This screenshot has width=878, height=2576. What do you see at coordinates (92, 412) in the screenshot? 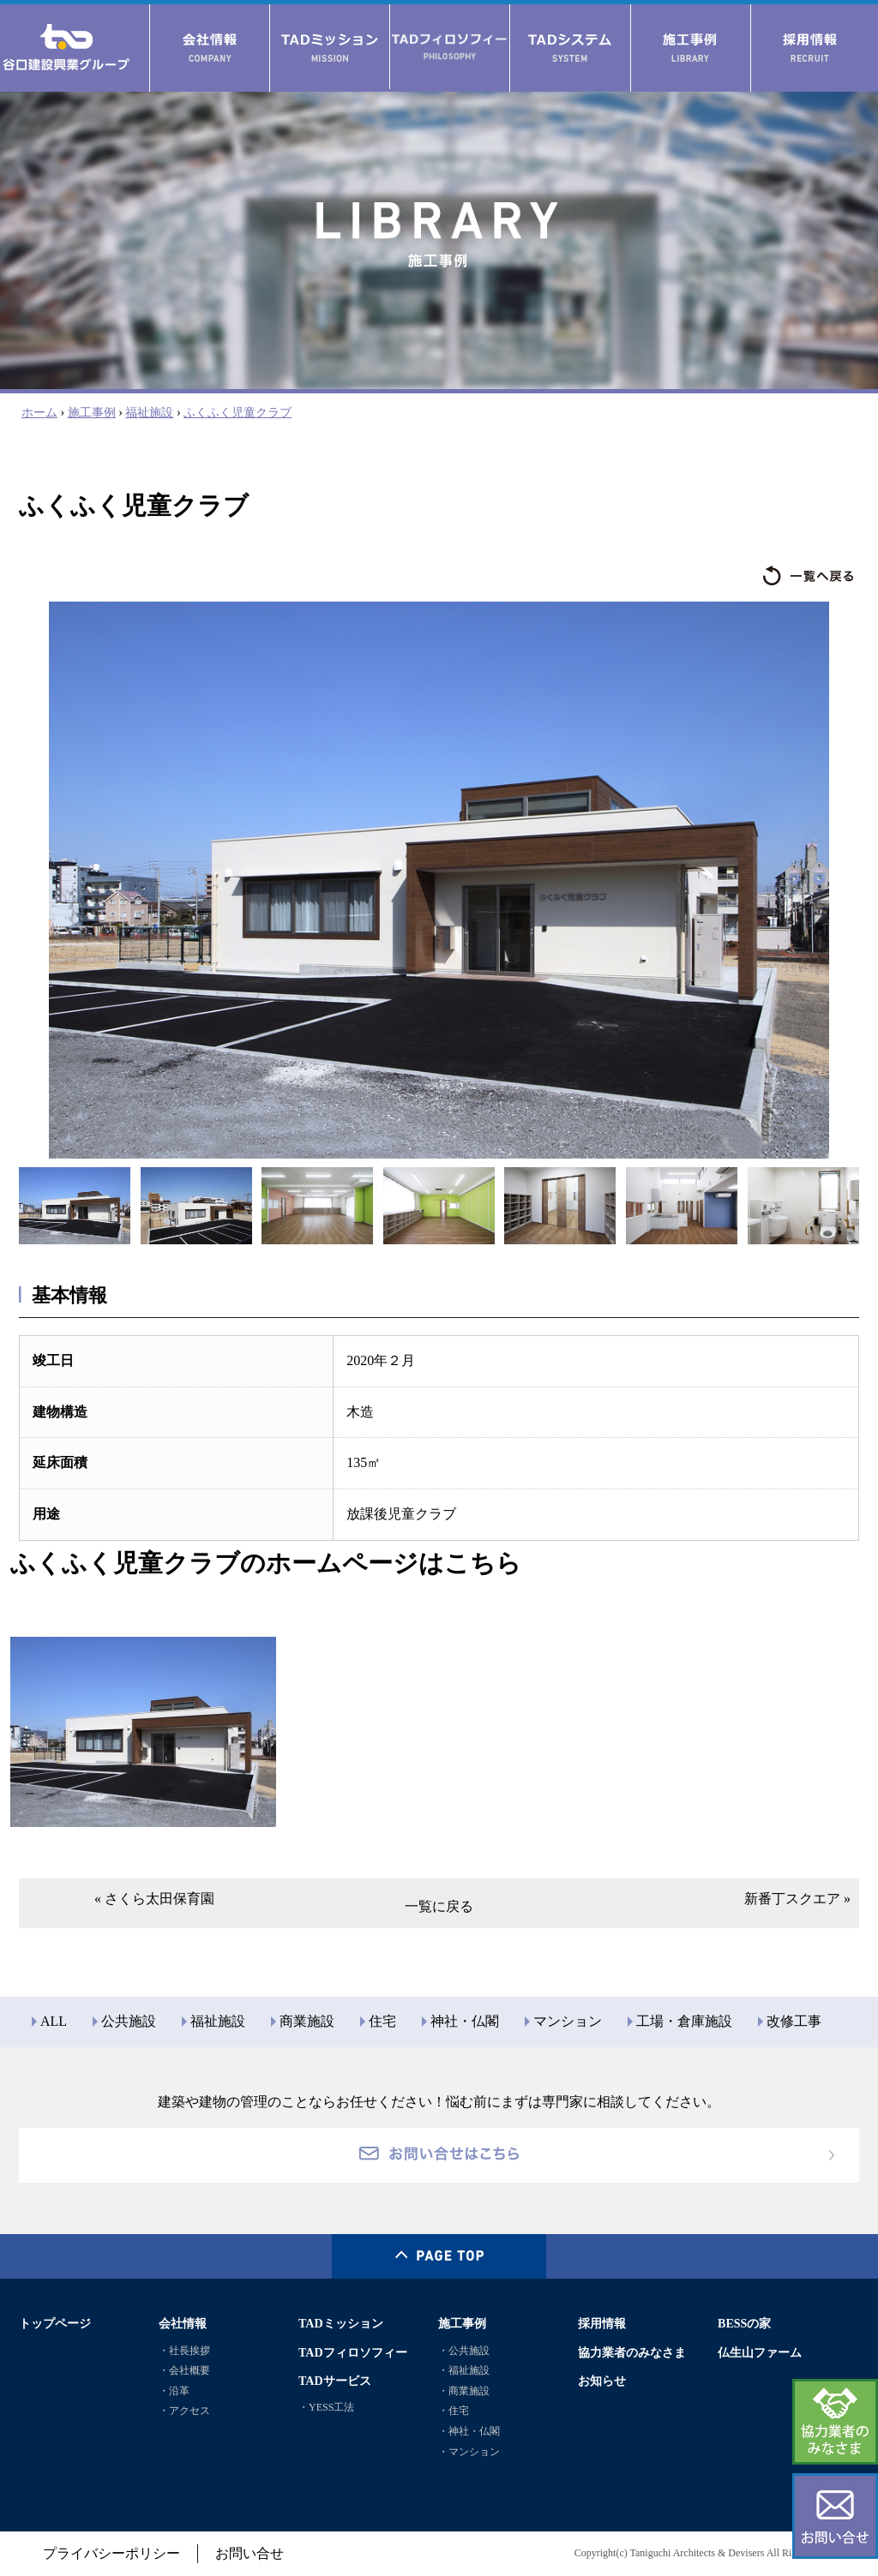
I see `施工事例` at bounding box center [92, 412].